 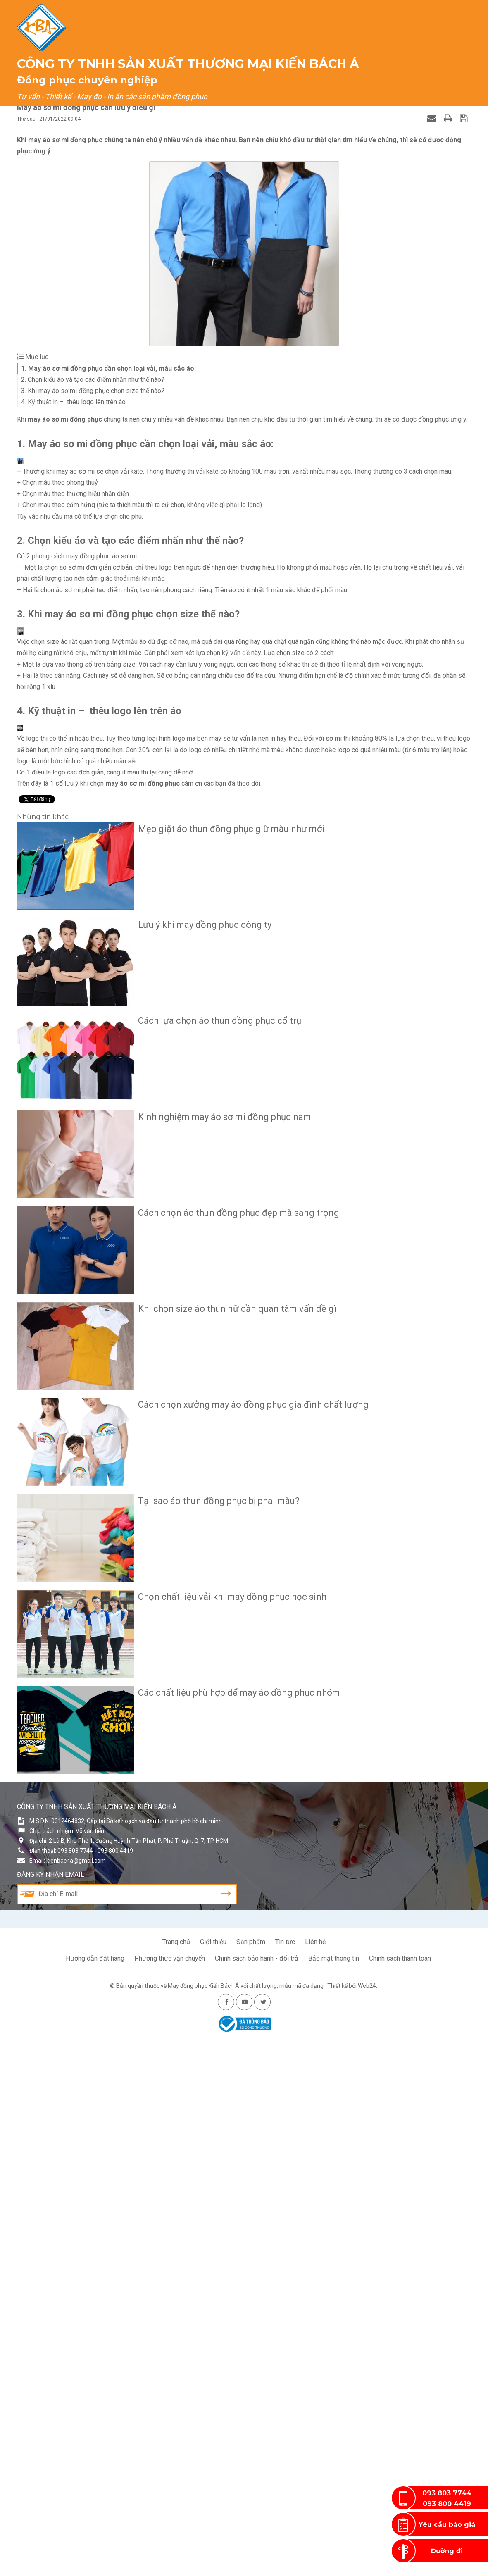 I want to click on Cẩm nang đồng phục, so click(x=321, y=66).